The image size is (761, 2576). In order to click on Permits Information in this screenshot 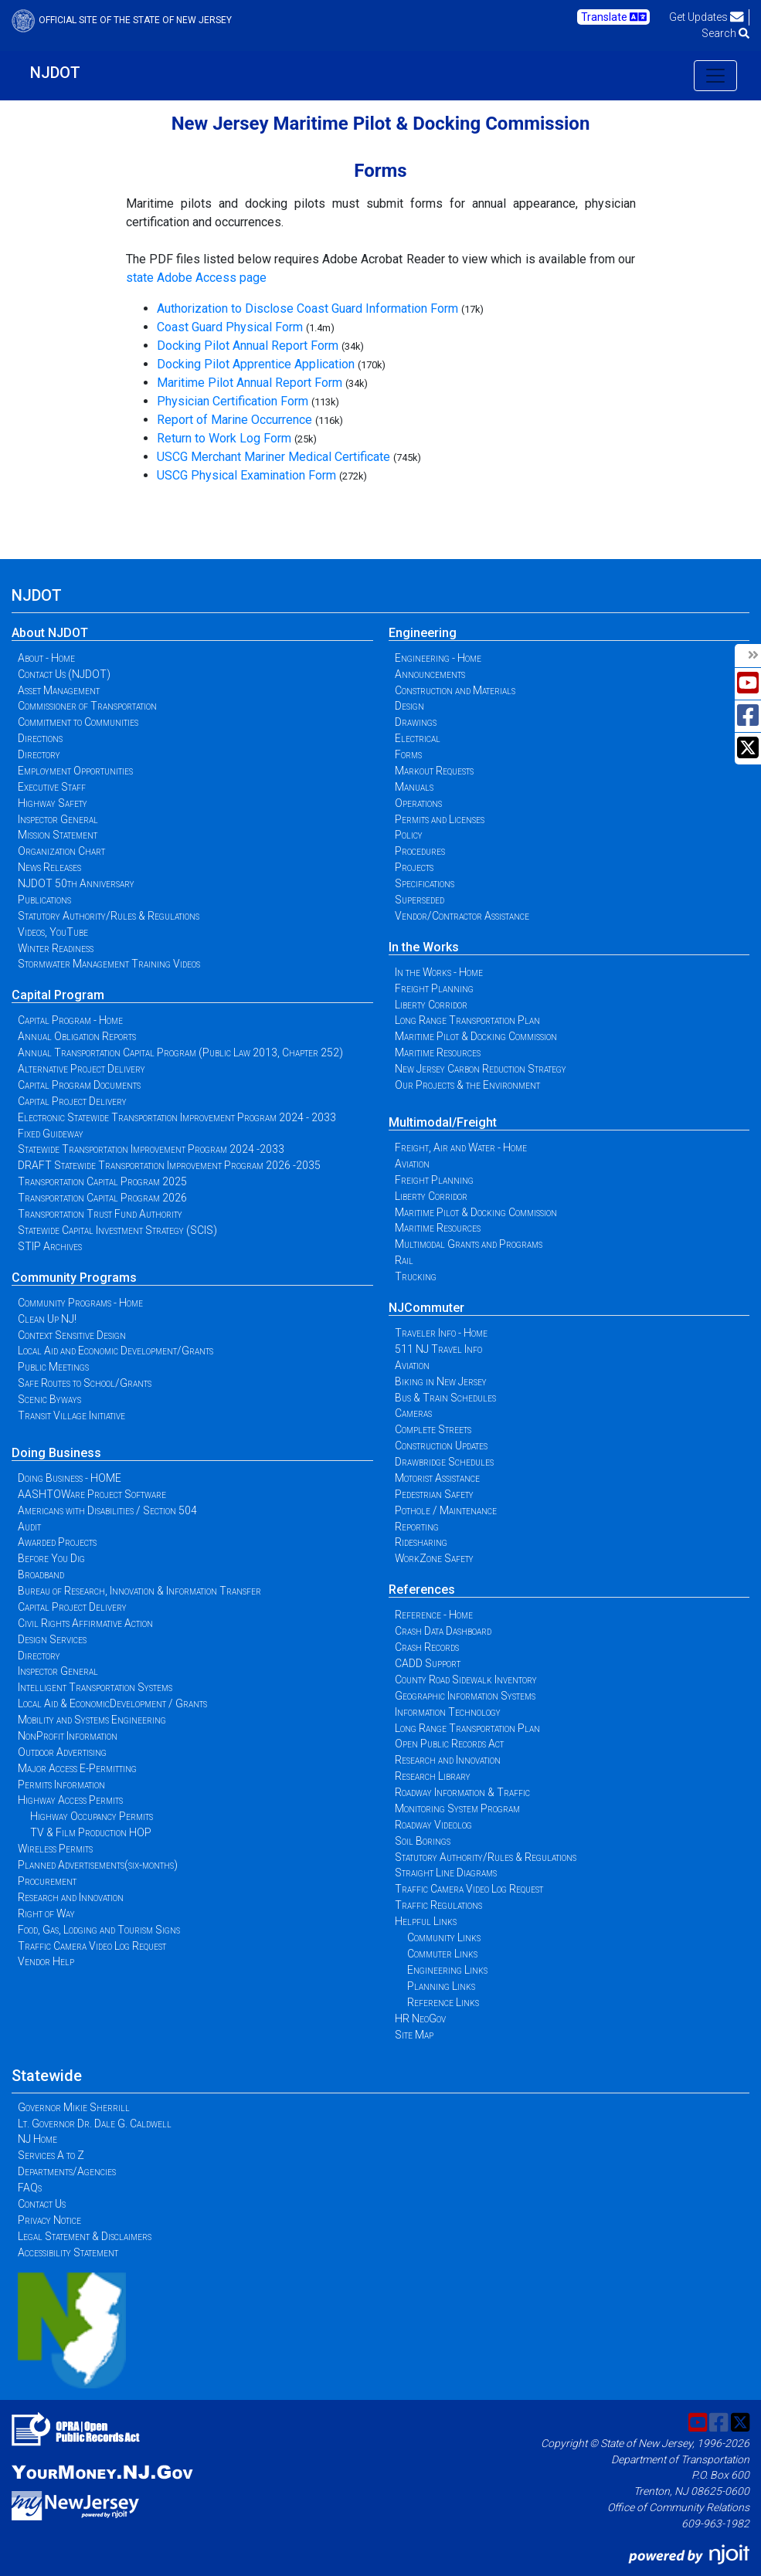, I will do `click(61, 1784)`.